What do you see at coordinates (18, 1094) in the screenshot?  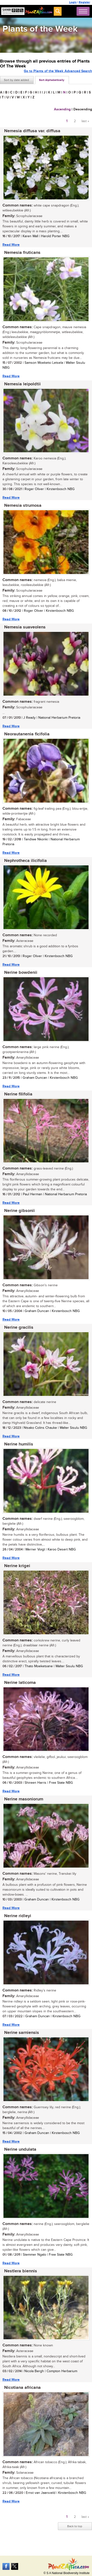 I see `Nerine filifolia` at bounding box center [18, 1094].